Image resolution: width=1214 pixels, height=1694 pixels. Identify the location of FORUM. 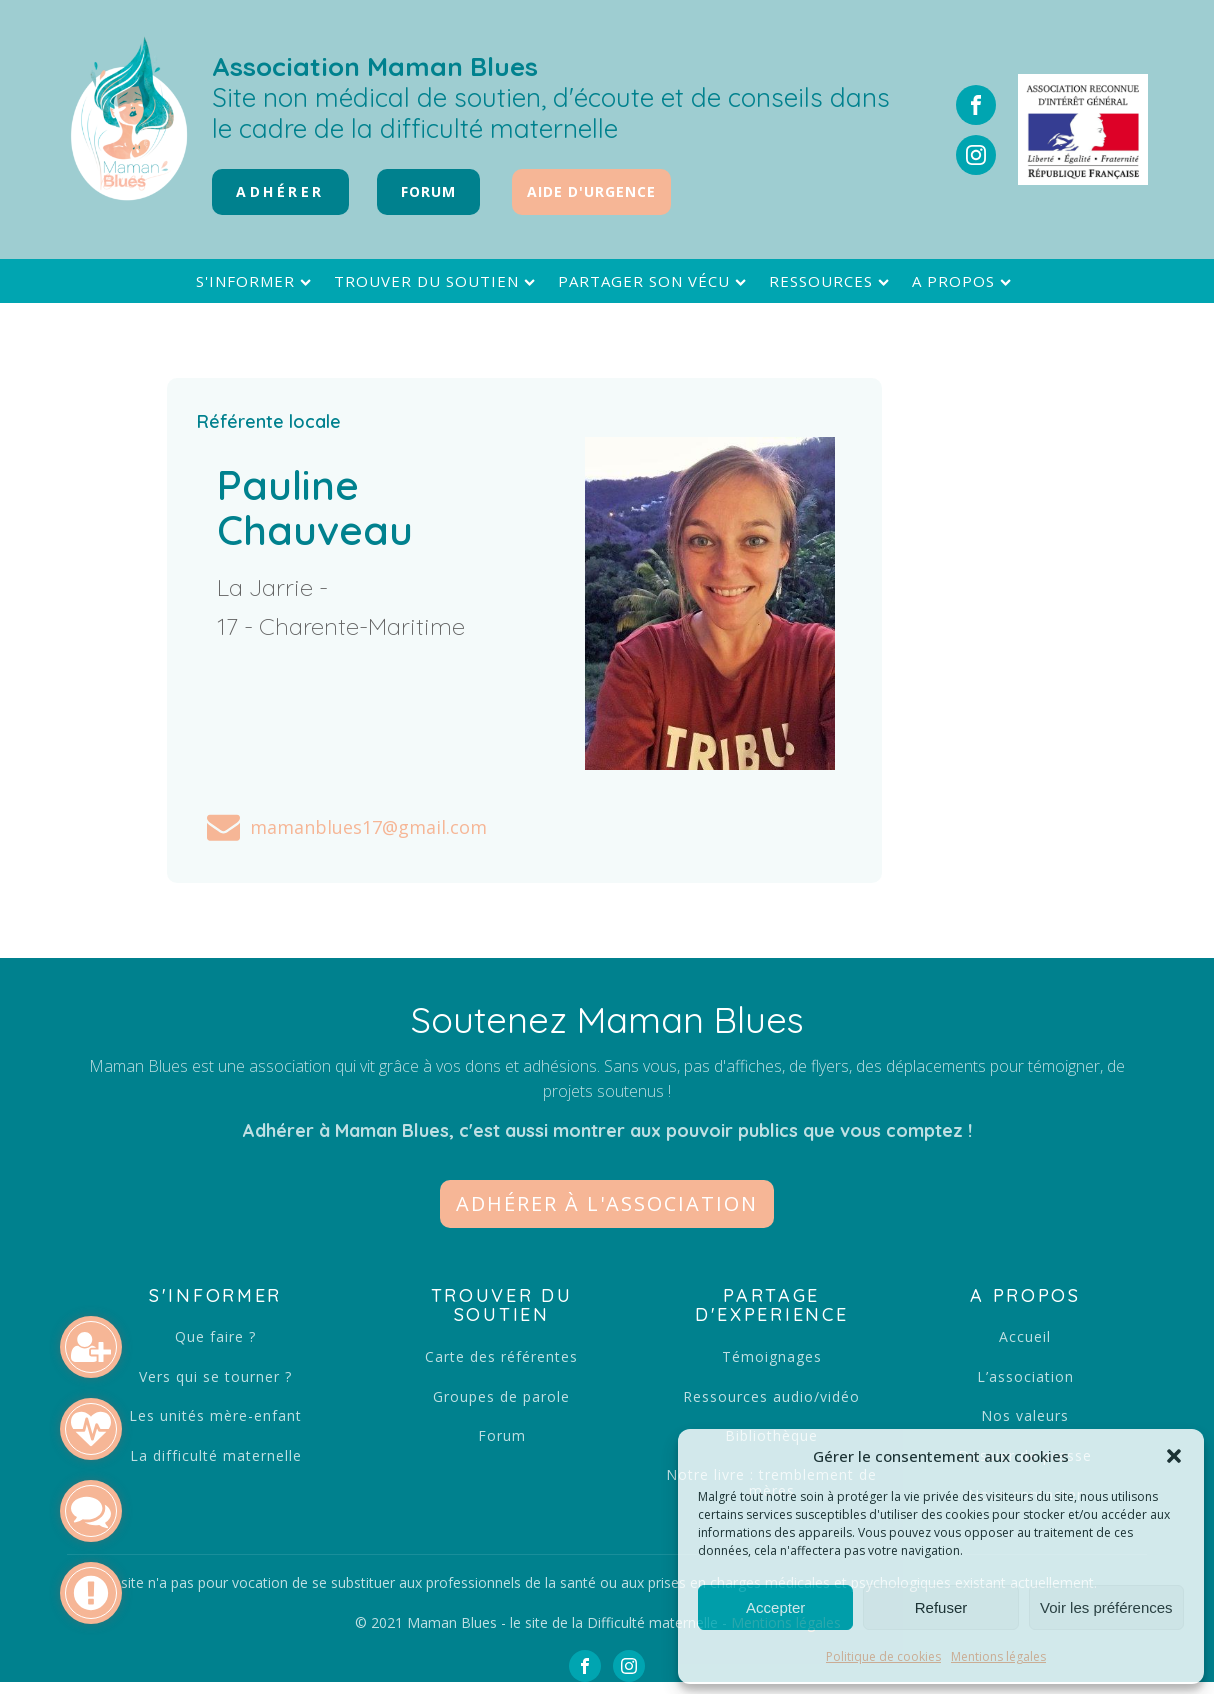
(428, 191).